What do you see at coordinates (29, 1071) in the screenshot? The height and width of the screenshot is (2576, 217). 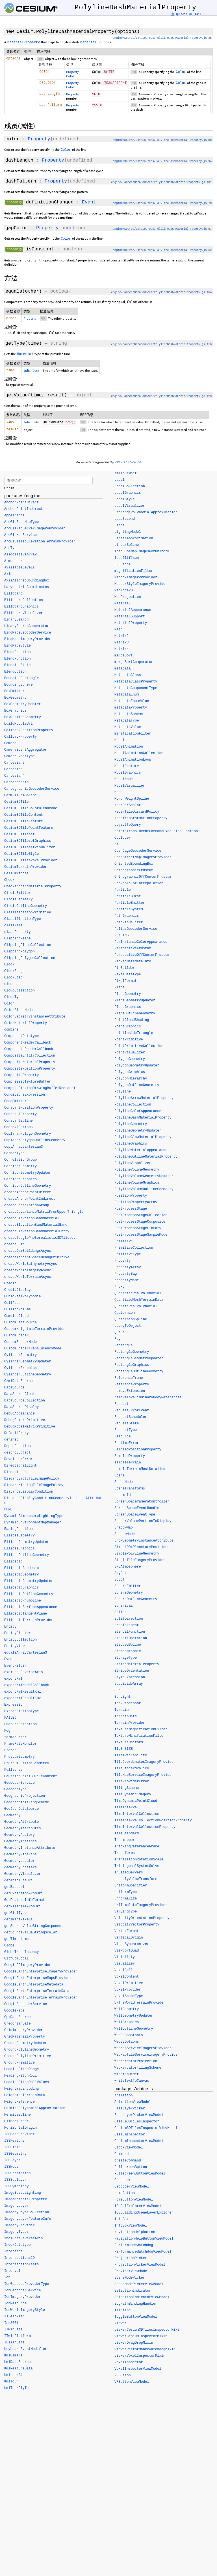 I see `CompositePositionProperty` at bounding box center [29, 1071].